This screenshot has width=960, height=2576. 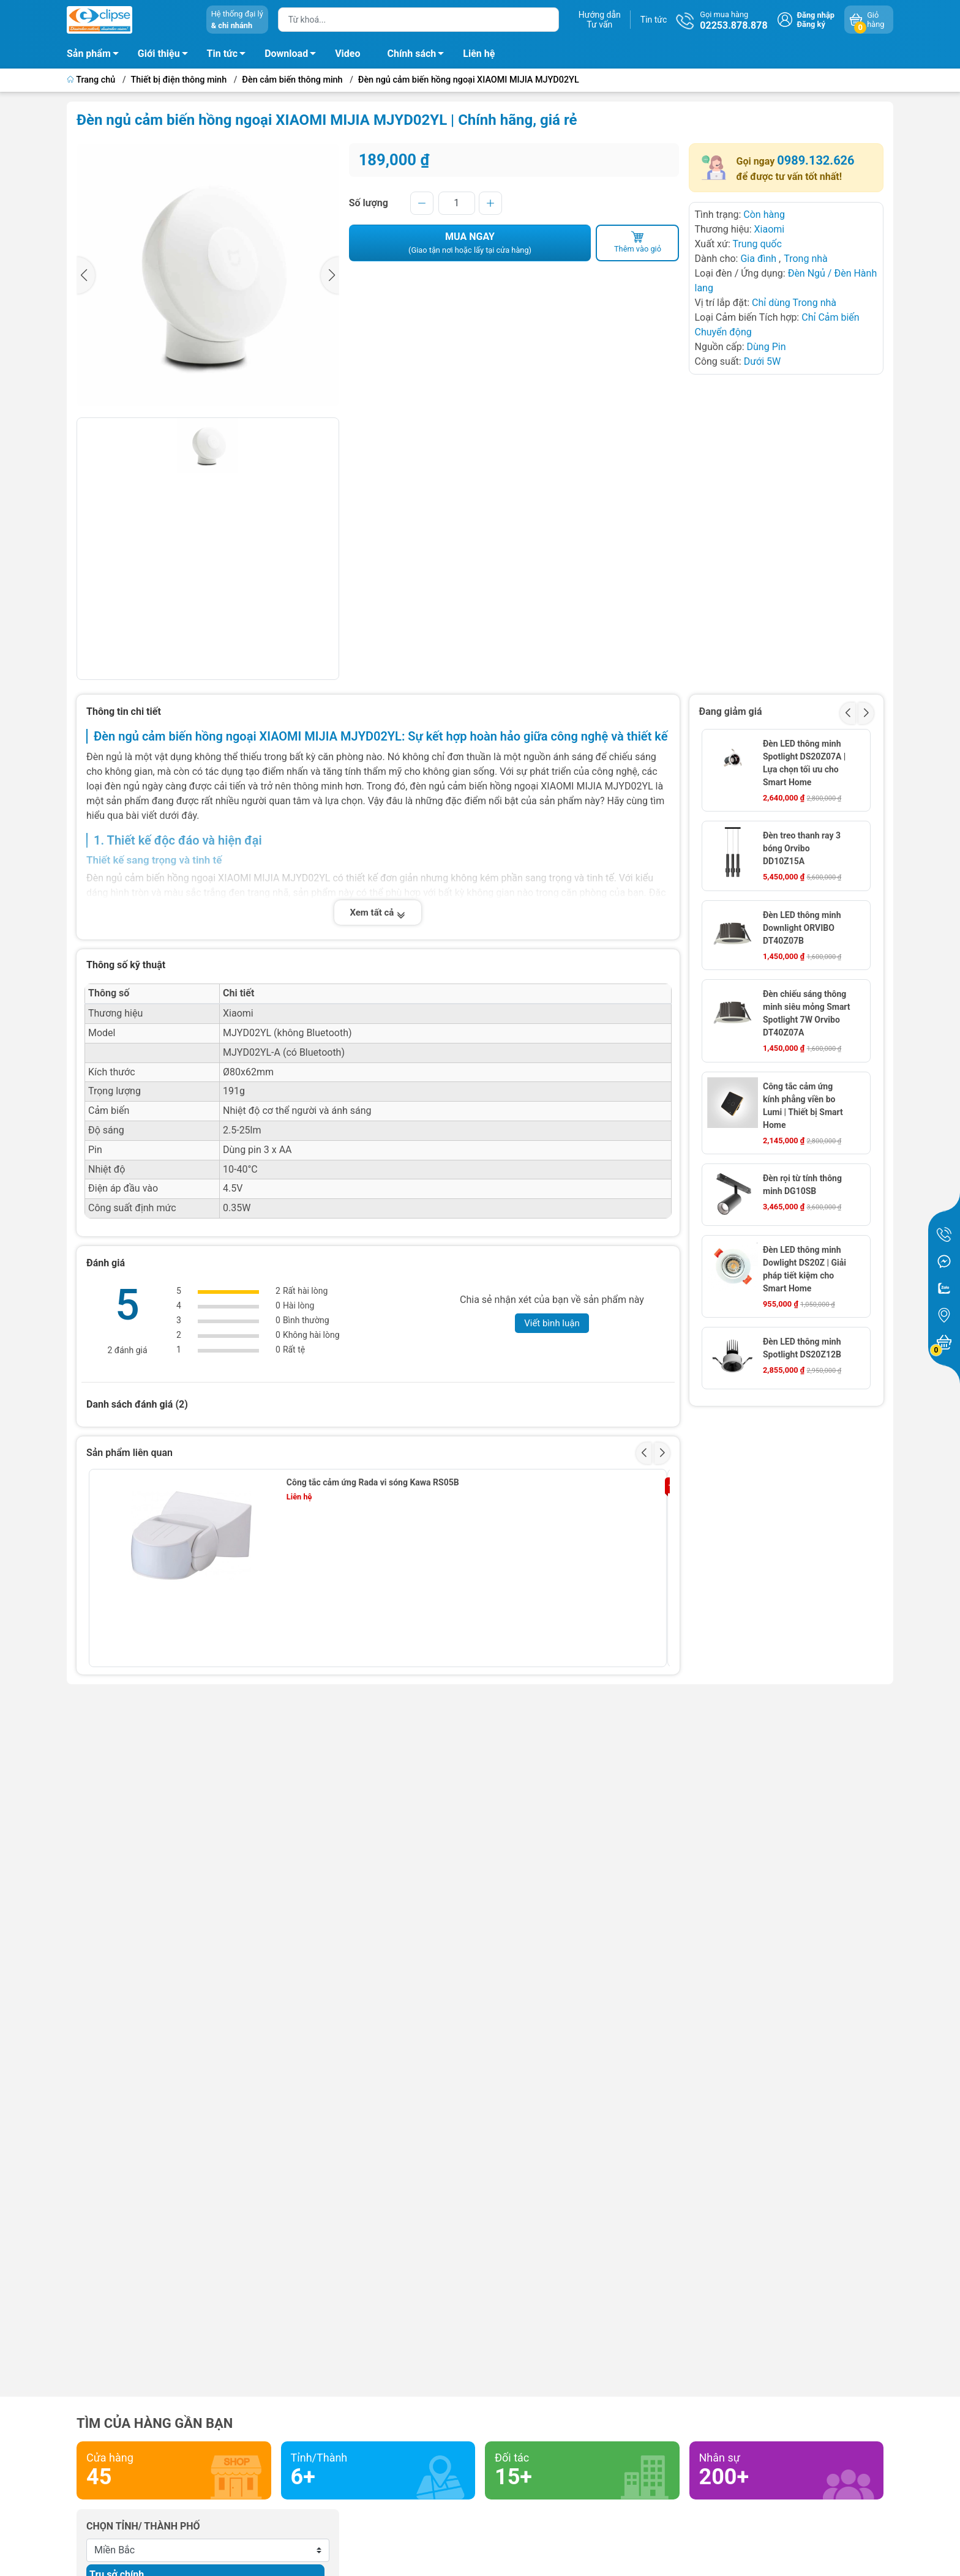 What do you see at coordinates (802, 1348) in the screenshot?
I see `Đèn LED thông minh Spotlight DS20Z12B` at bounding box center [802, 1348].